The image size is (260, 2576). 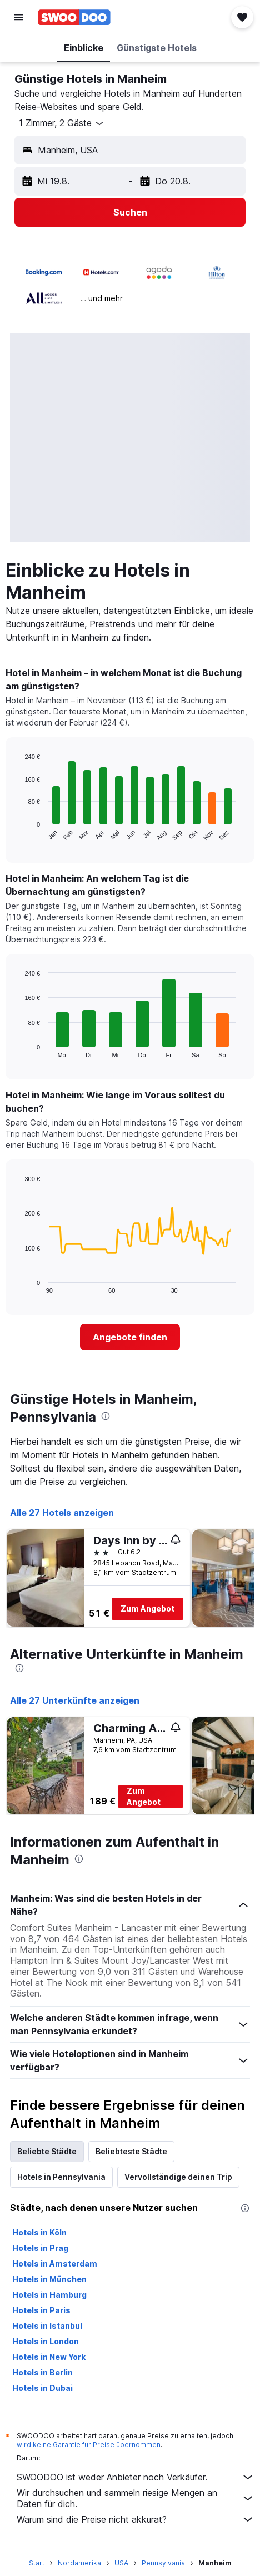 What do you see at coordinates (106, 1416) in the screenshot?
I see `[presentation]` at bounding box center [106, 1416].